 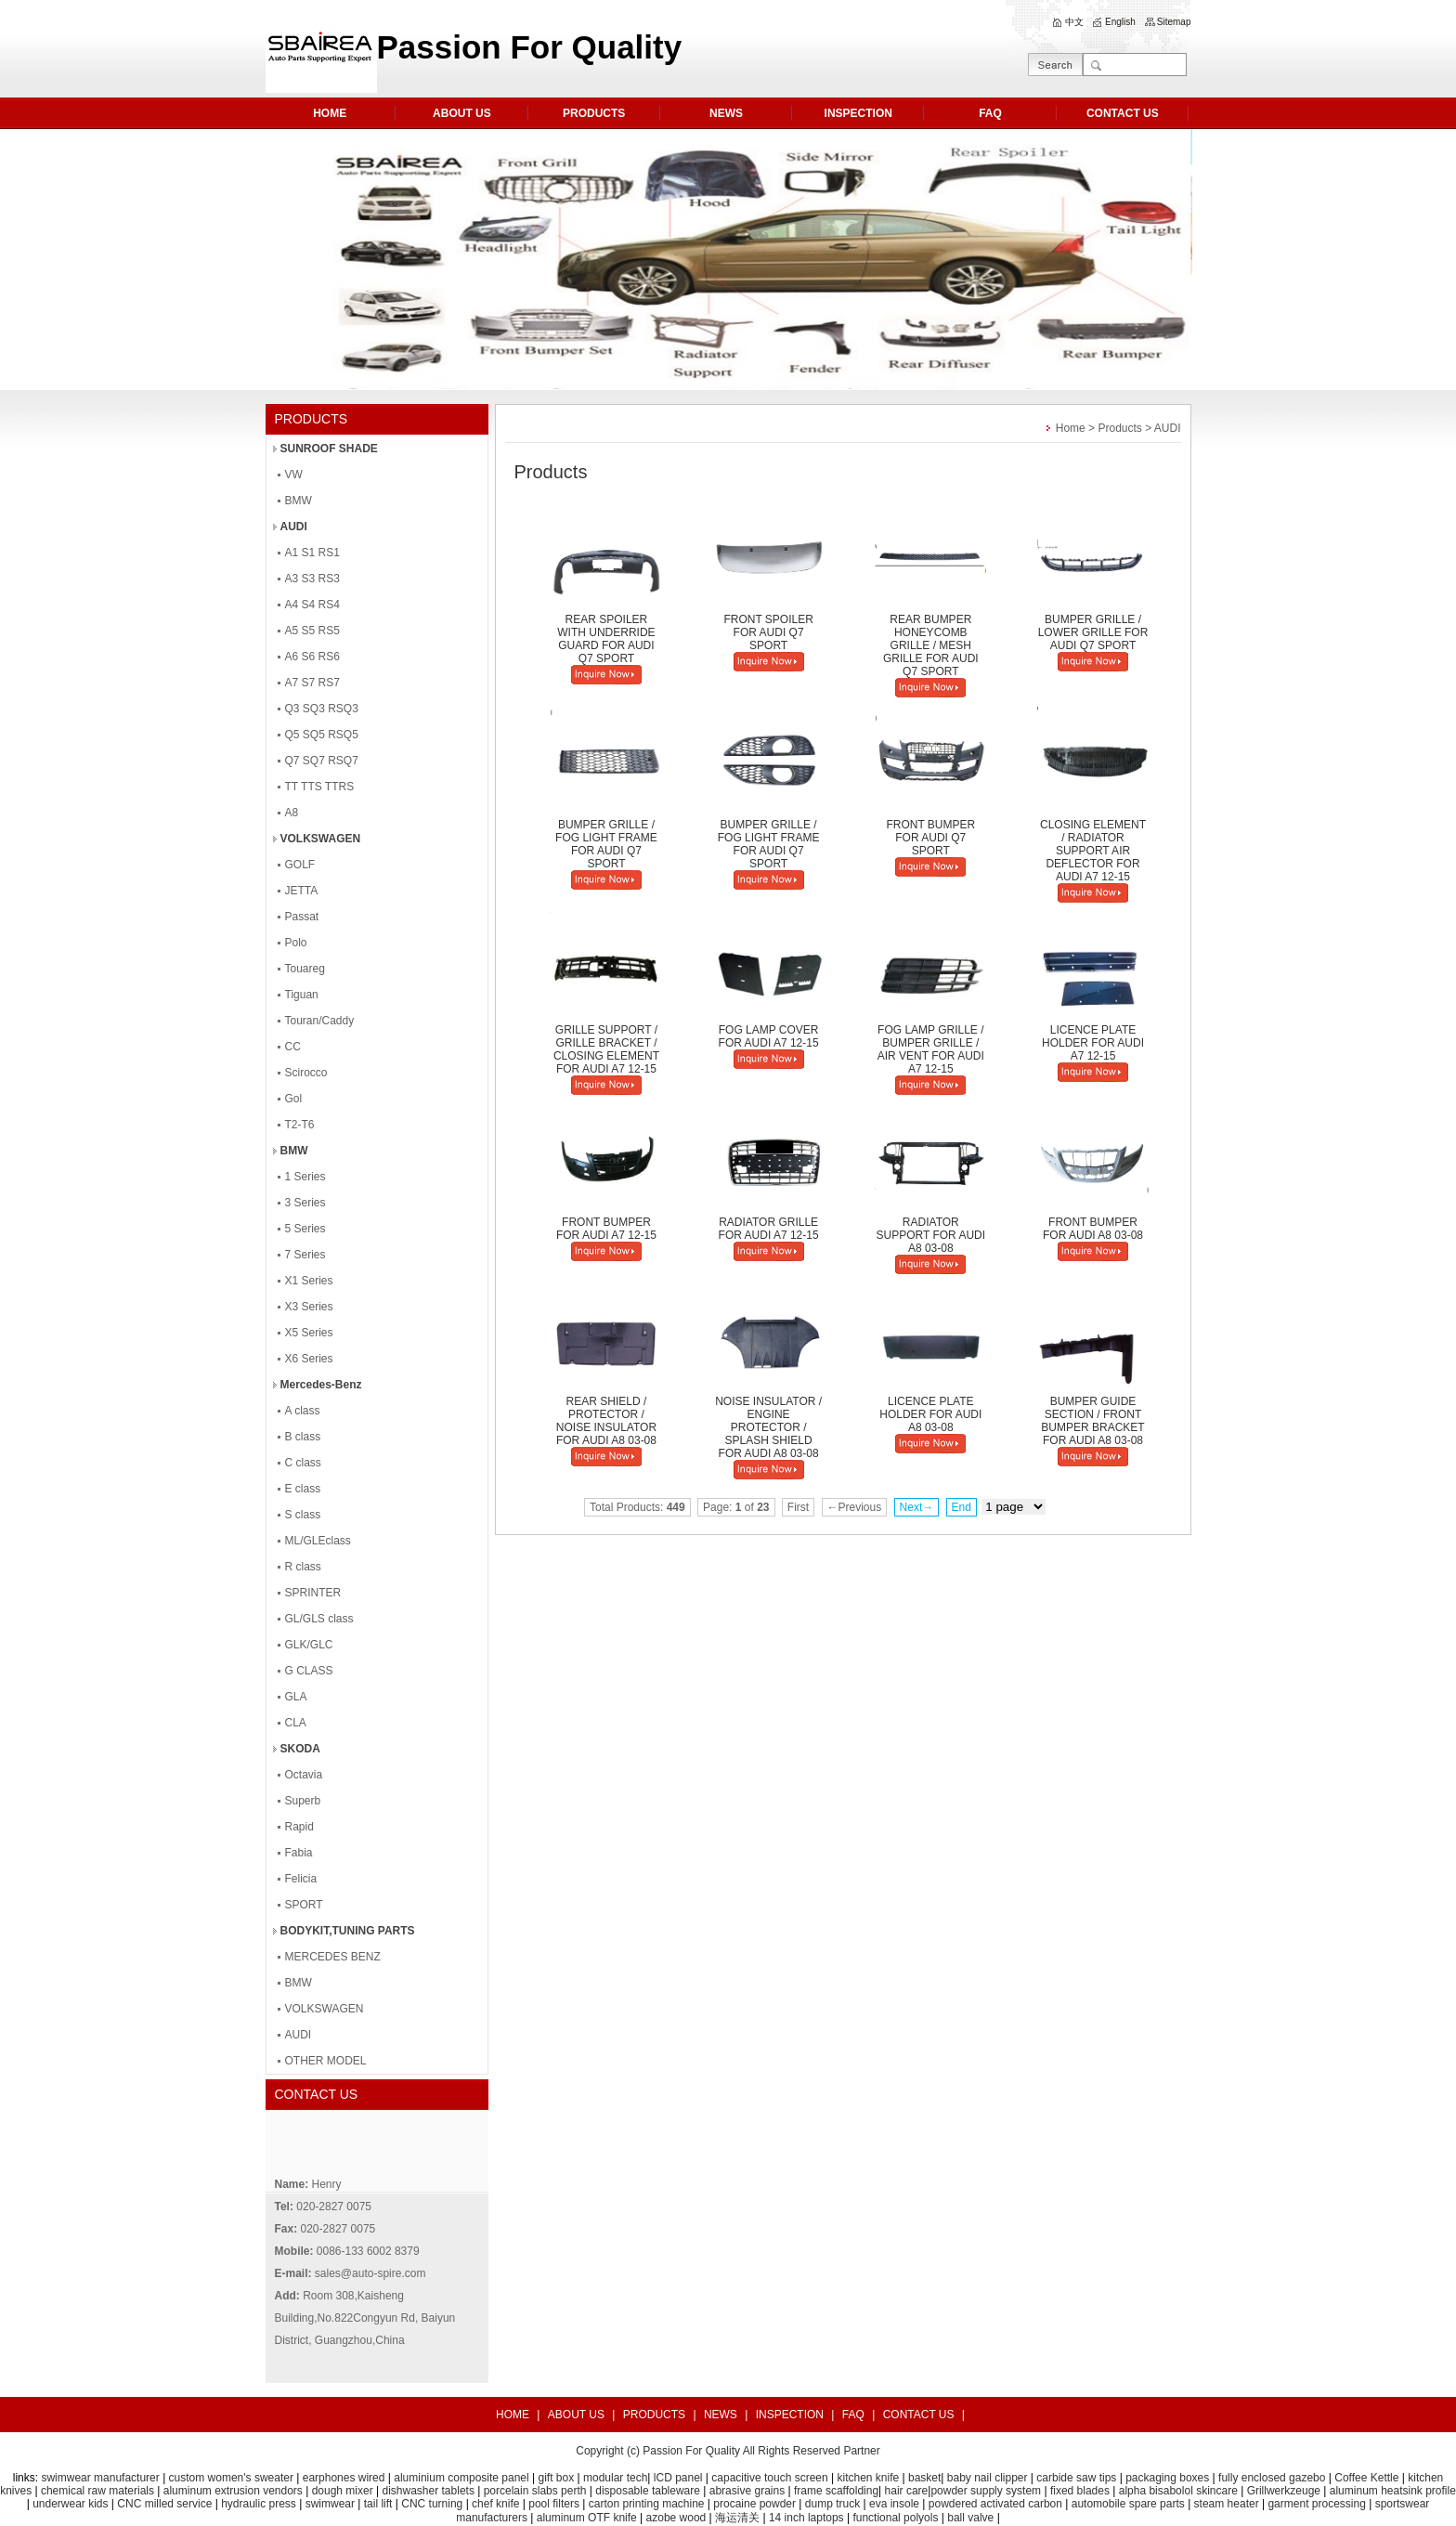 I want to click on X1 Series, so click(x=309, y=1280).